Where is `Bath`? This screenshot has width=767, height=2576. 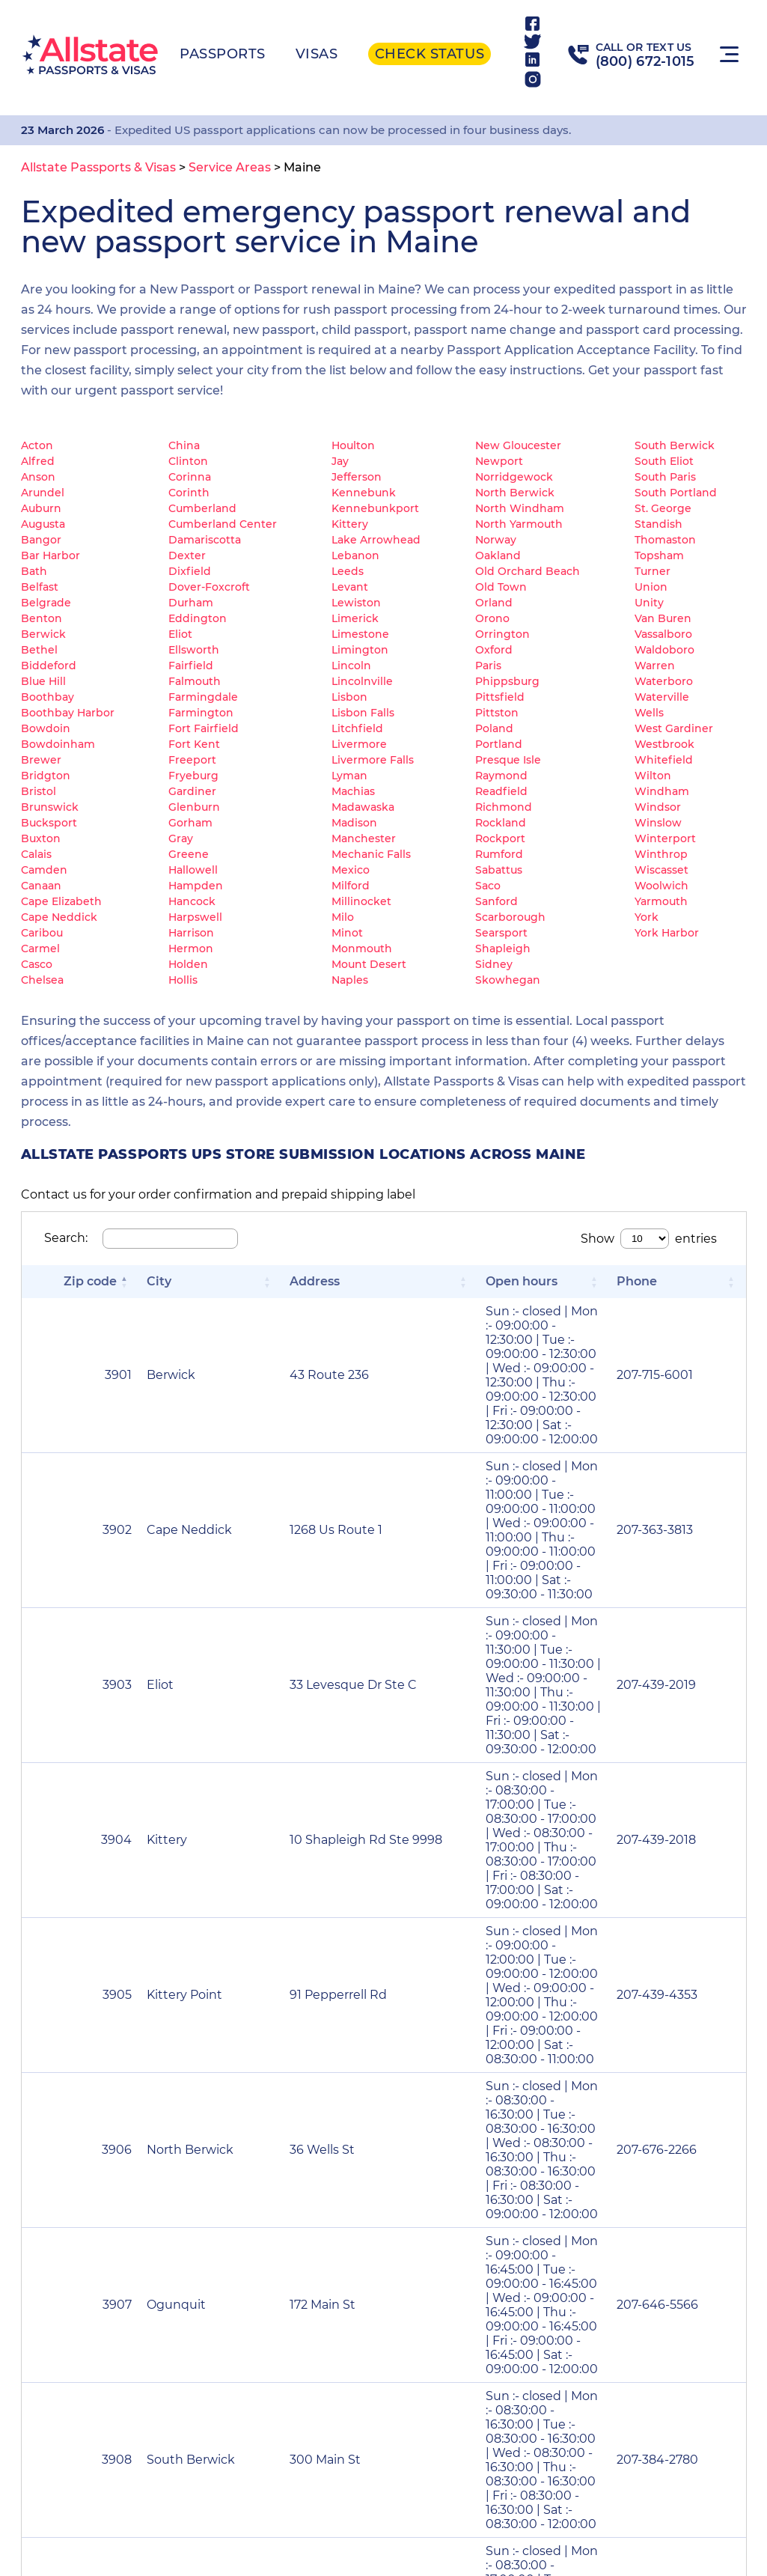 Bath is located at coordinates (34, 571).